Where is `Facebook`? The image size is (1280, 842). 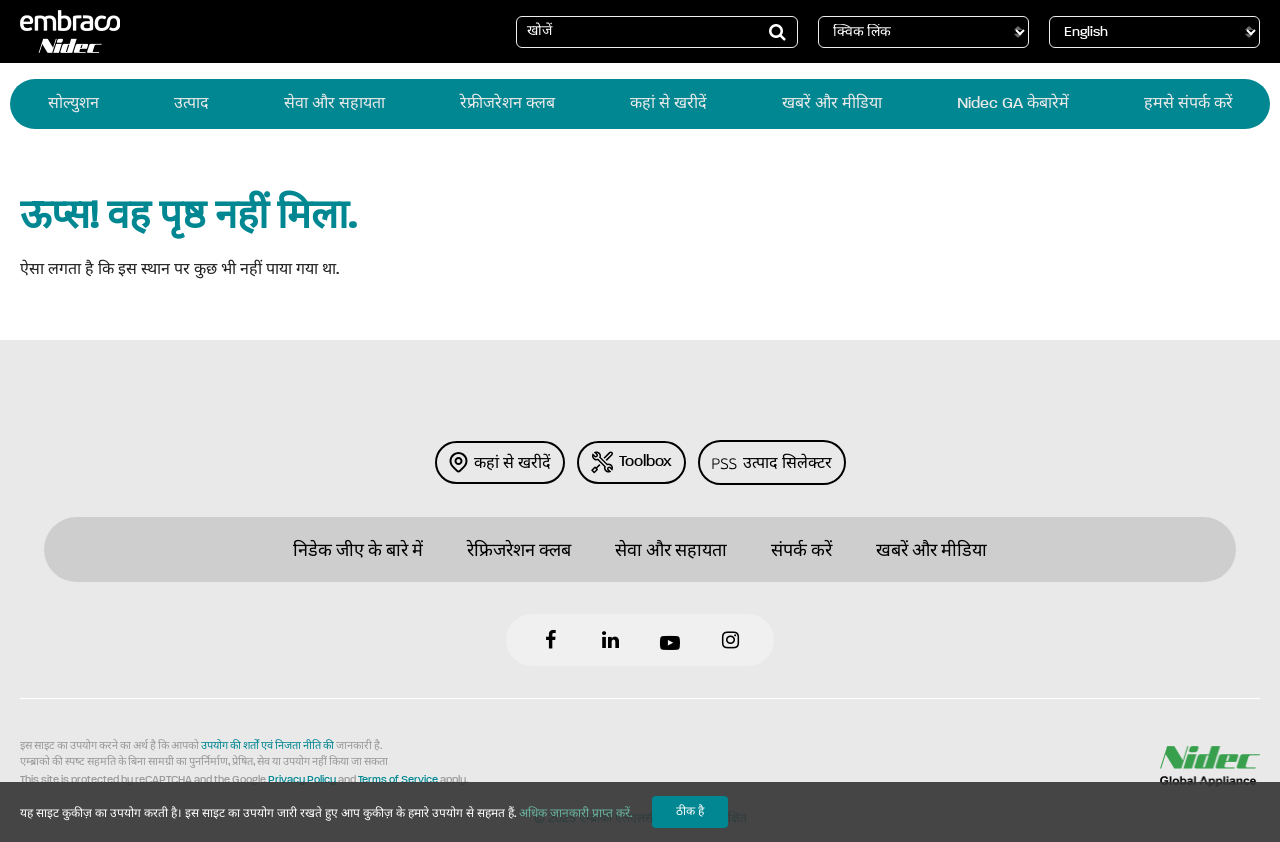
Facebook is located at coordinates (550, 640).